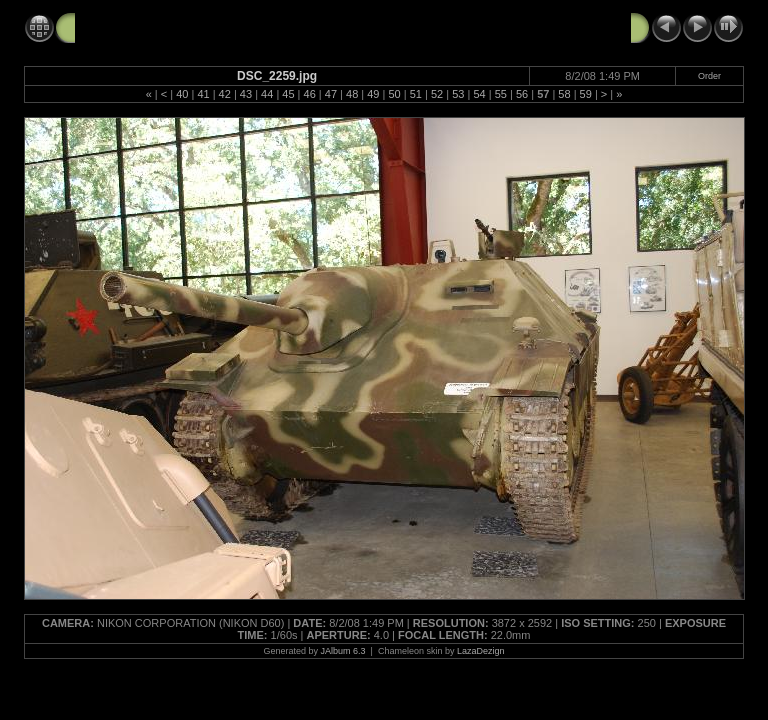 The width and height of the screenshot is (768, 720). I want to click on 56, so click(522, 94).